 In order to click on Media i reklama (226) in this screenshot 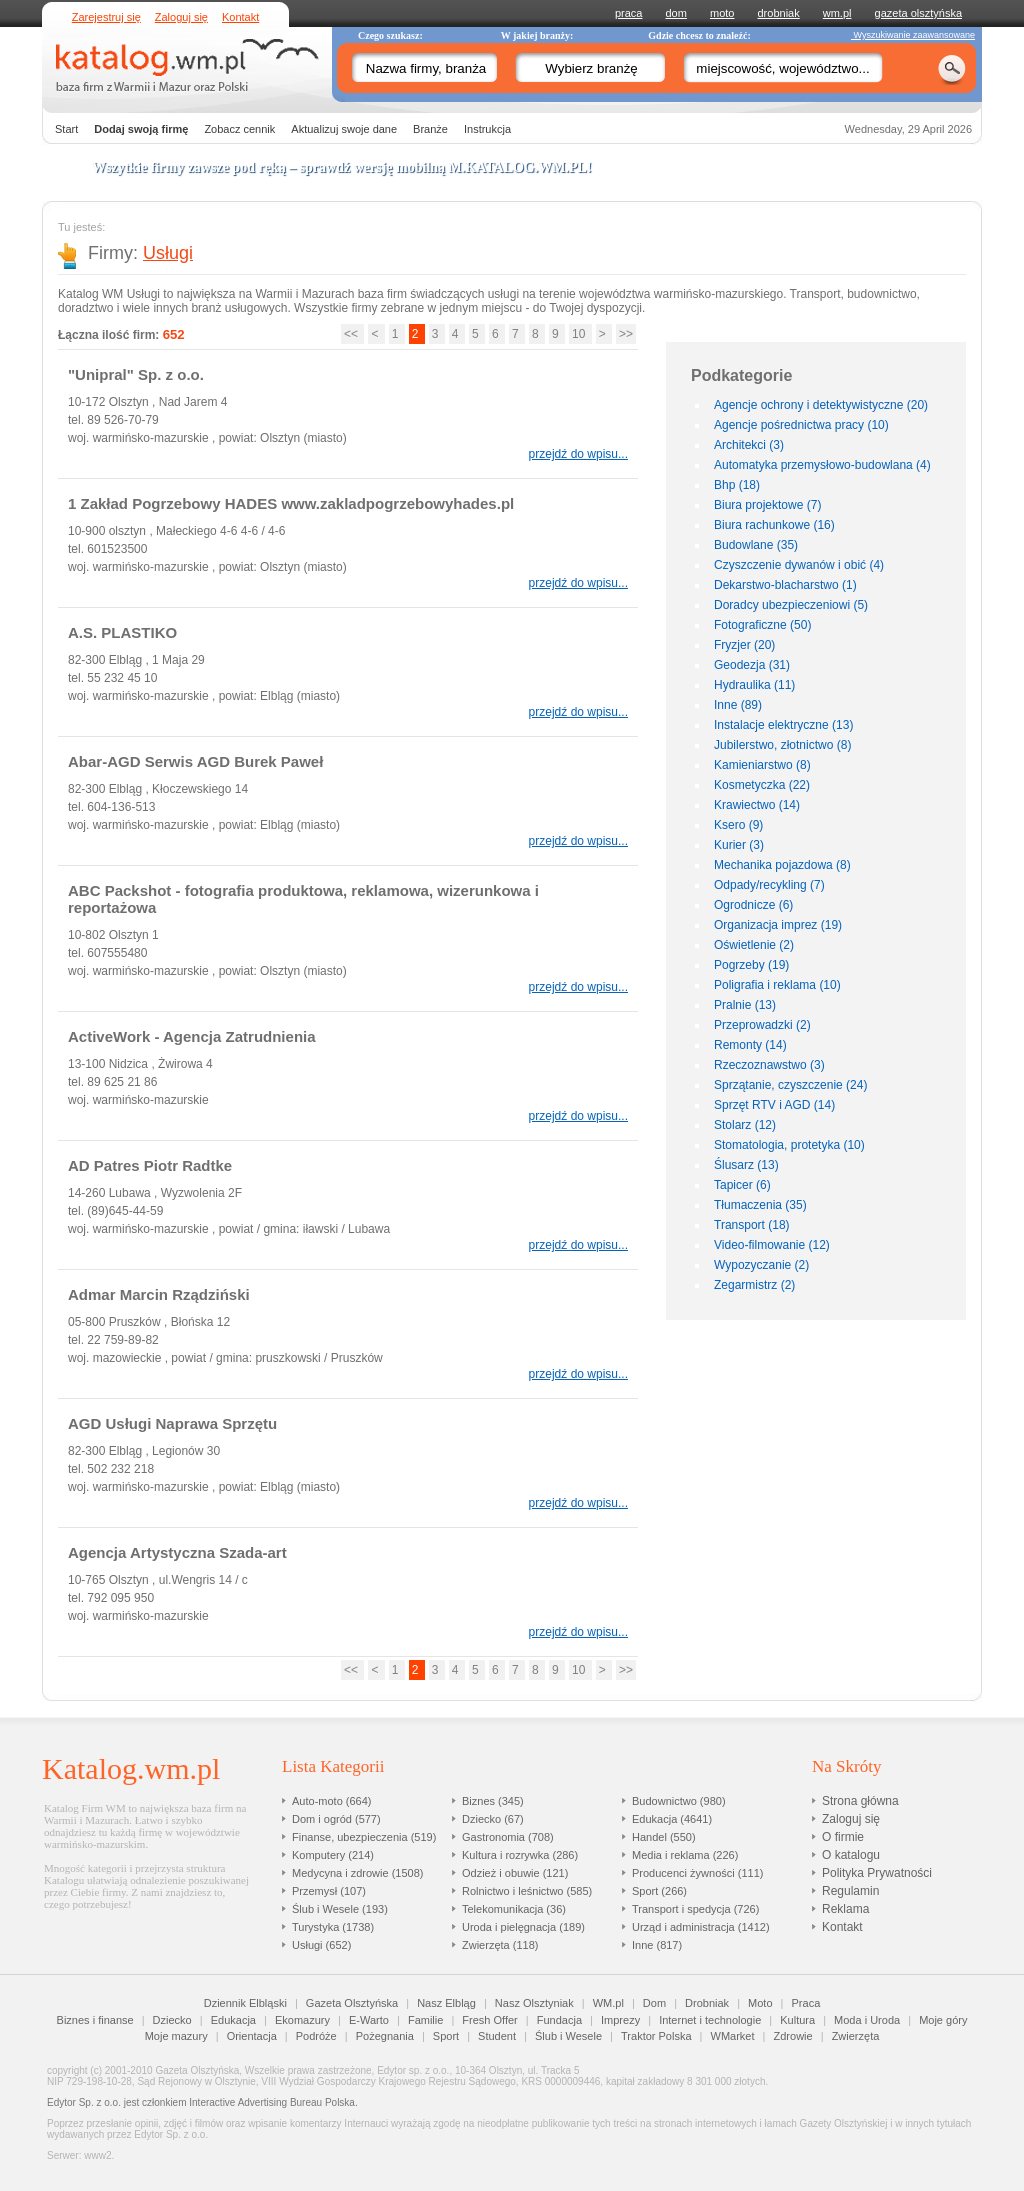, I will do `click(685, 1855)`.